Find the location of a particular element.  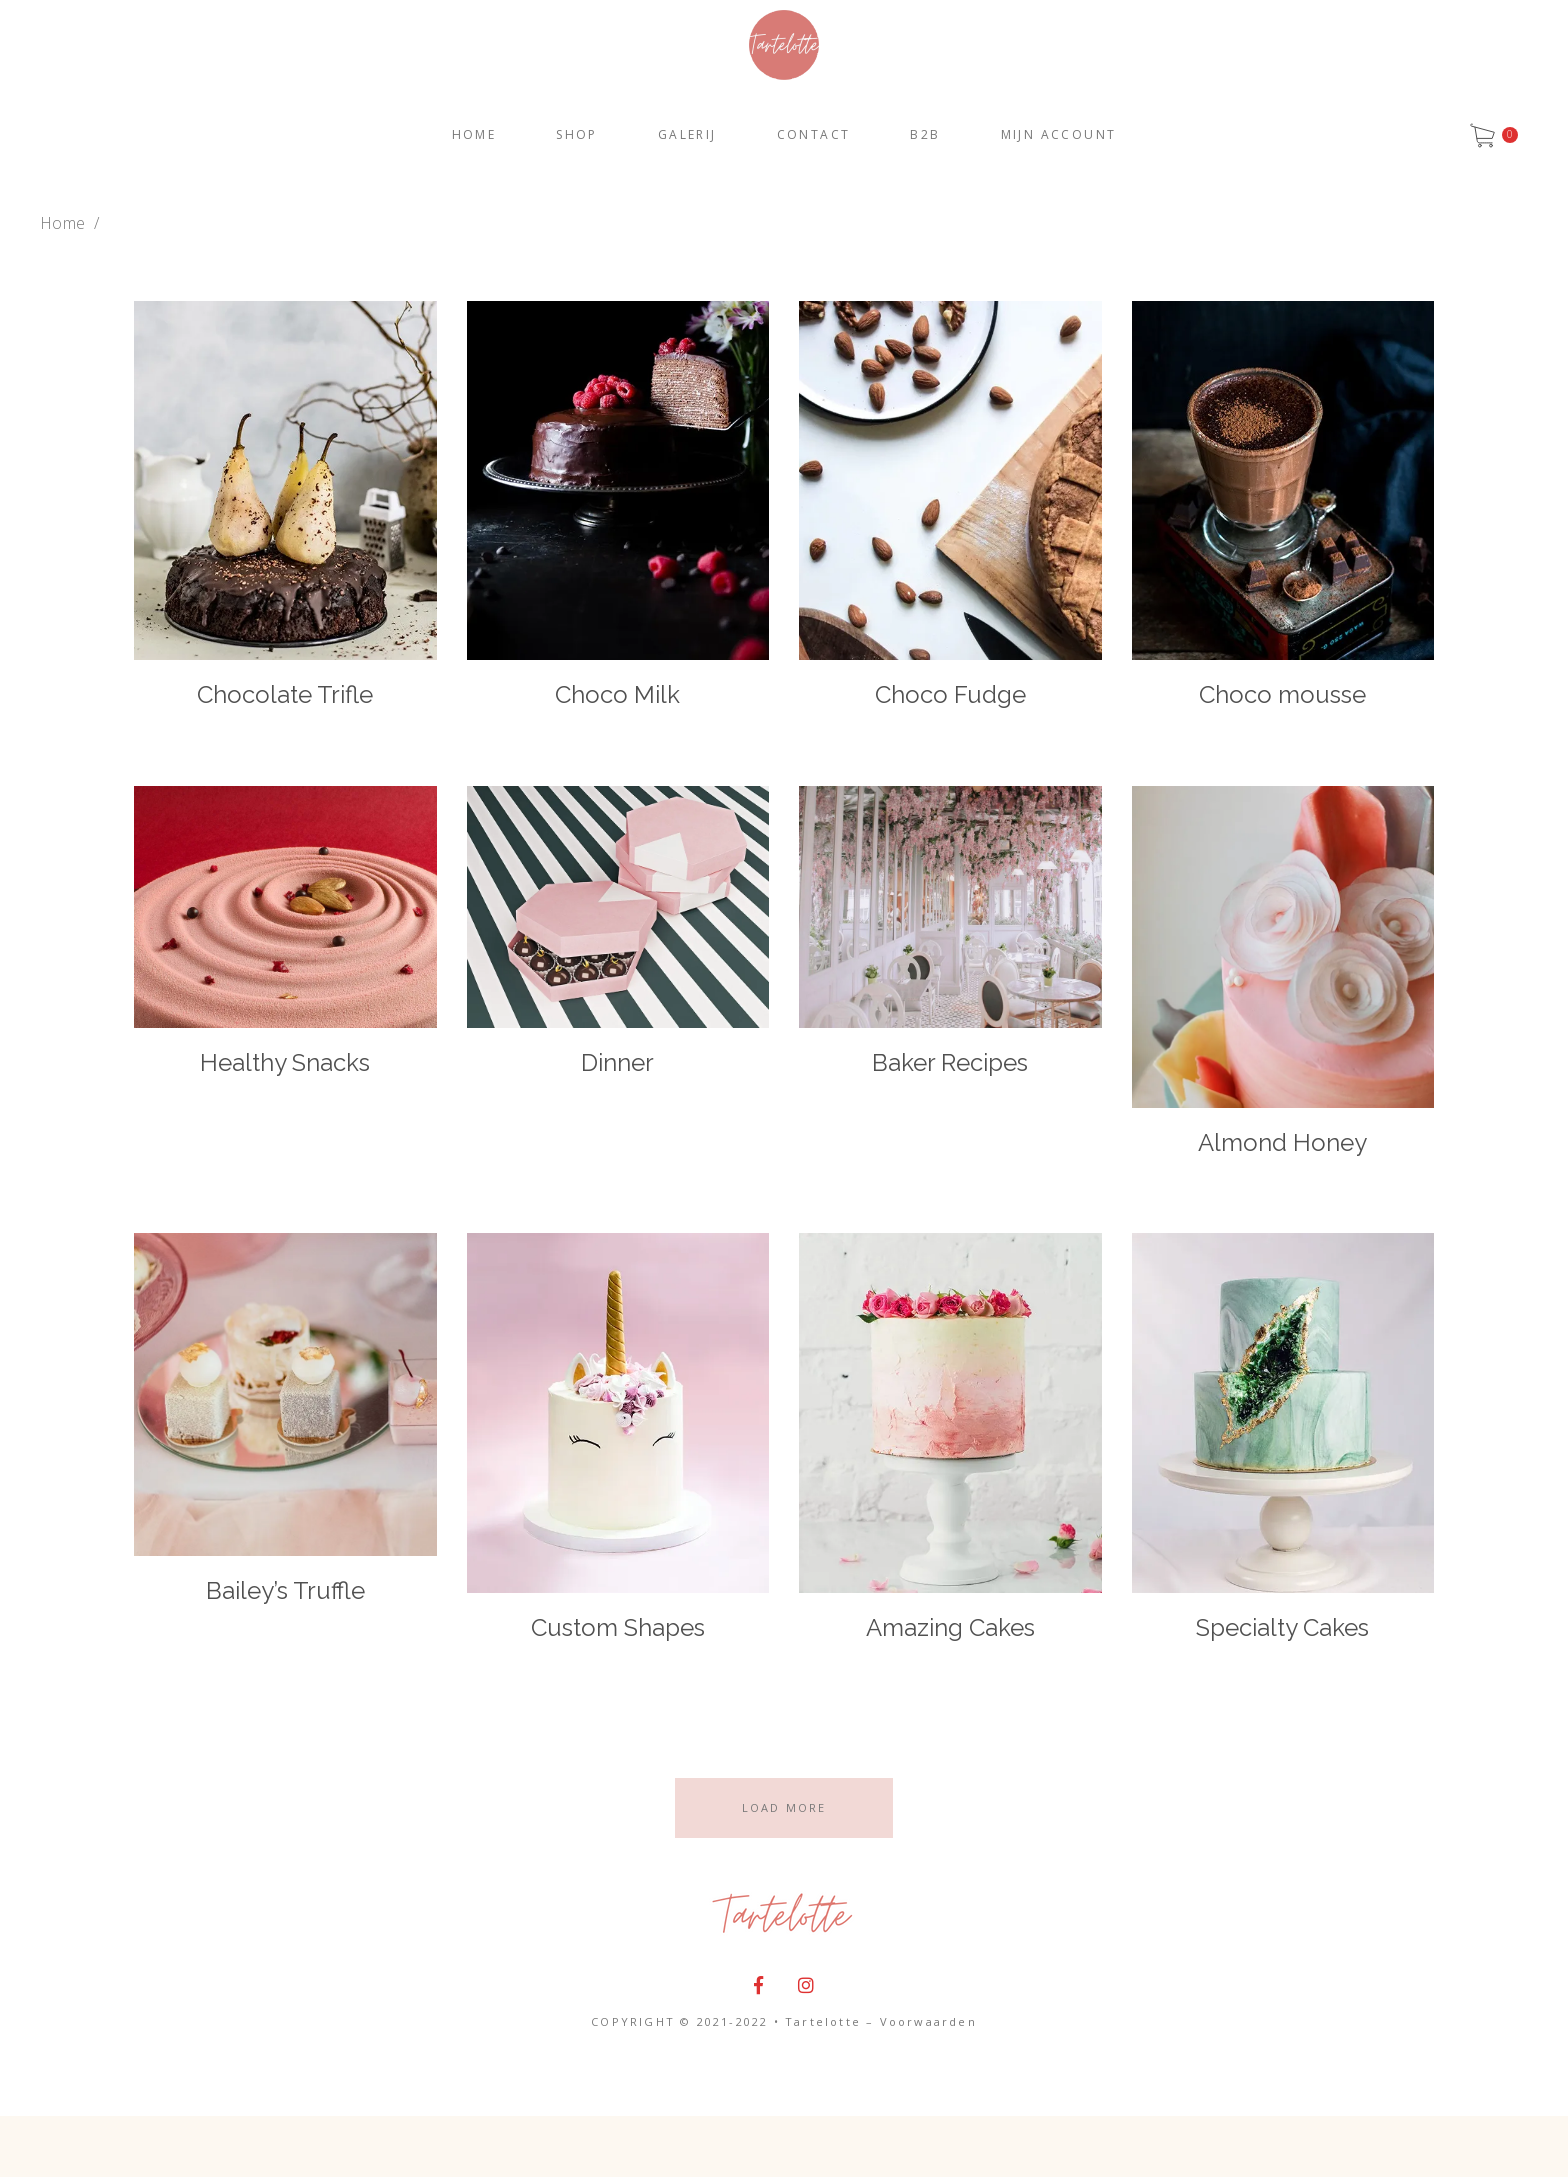

Home is located at coordinates (62, 223).